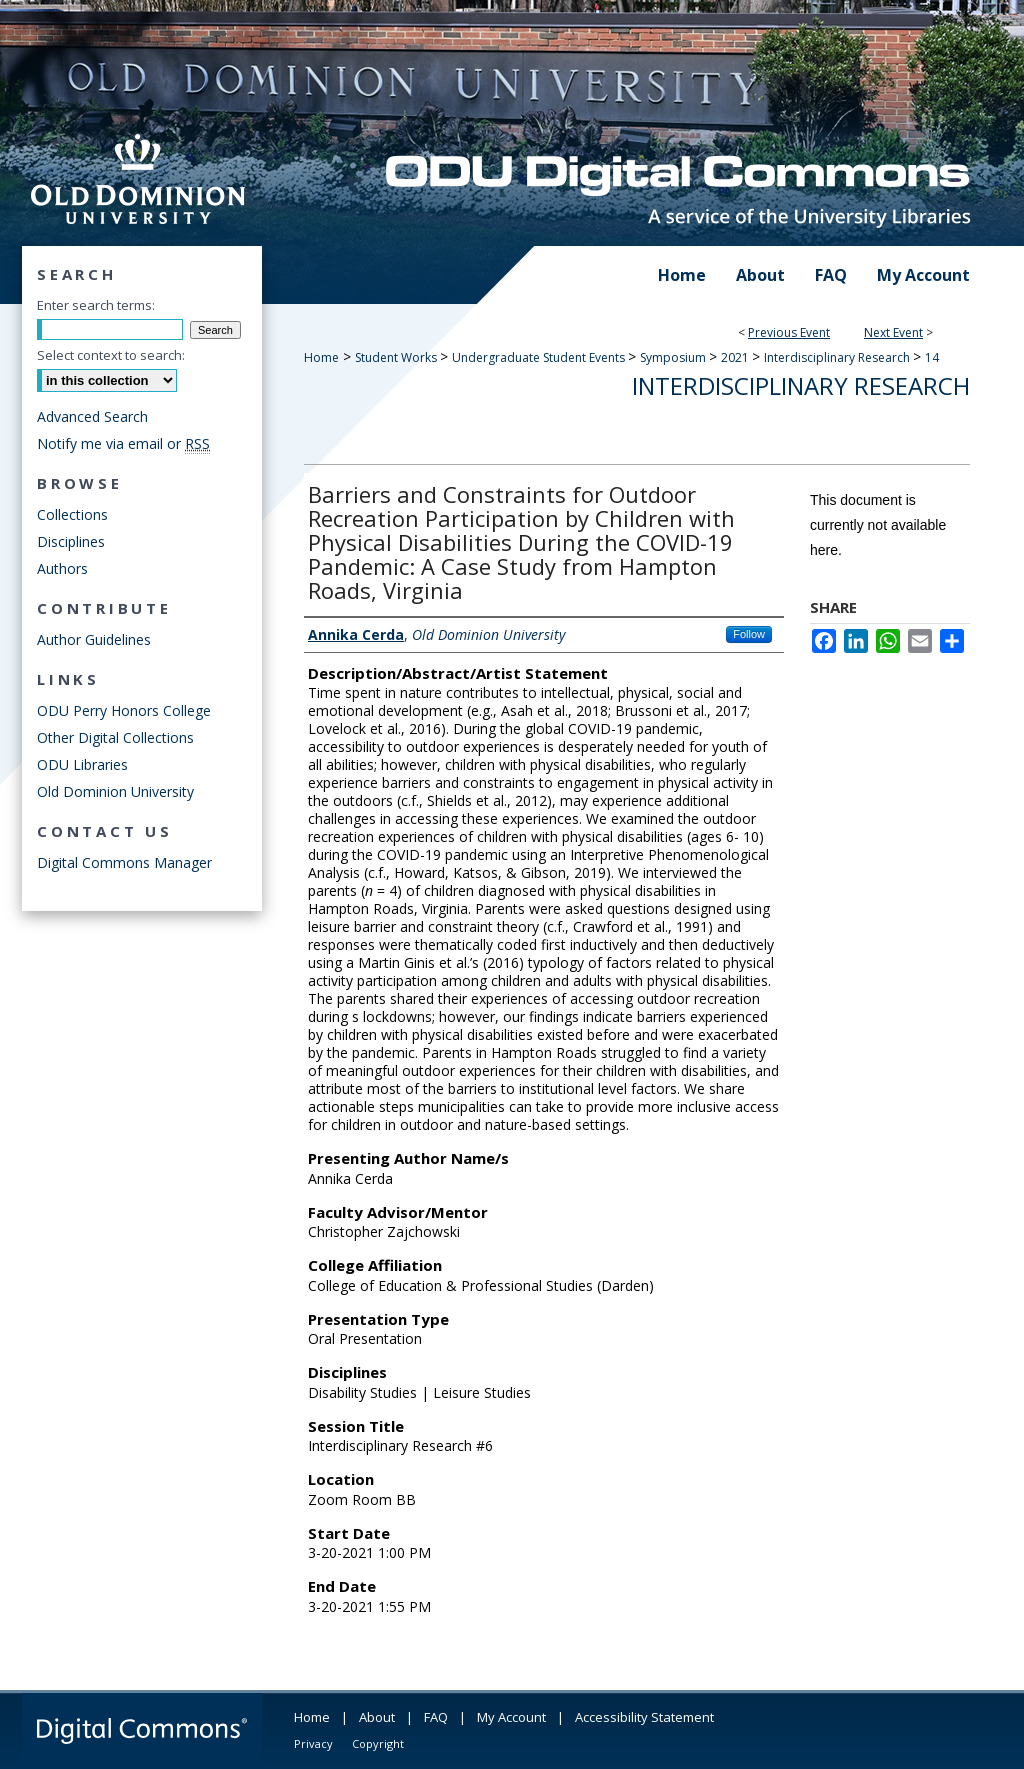 Image resolution: width=1024 pixels, height=1769 pixels. Describe the element at coordinates (115, 737) in the screenshot. I see `Other Digital Collections` at that location.